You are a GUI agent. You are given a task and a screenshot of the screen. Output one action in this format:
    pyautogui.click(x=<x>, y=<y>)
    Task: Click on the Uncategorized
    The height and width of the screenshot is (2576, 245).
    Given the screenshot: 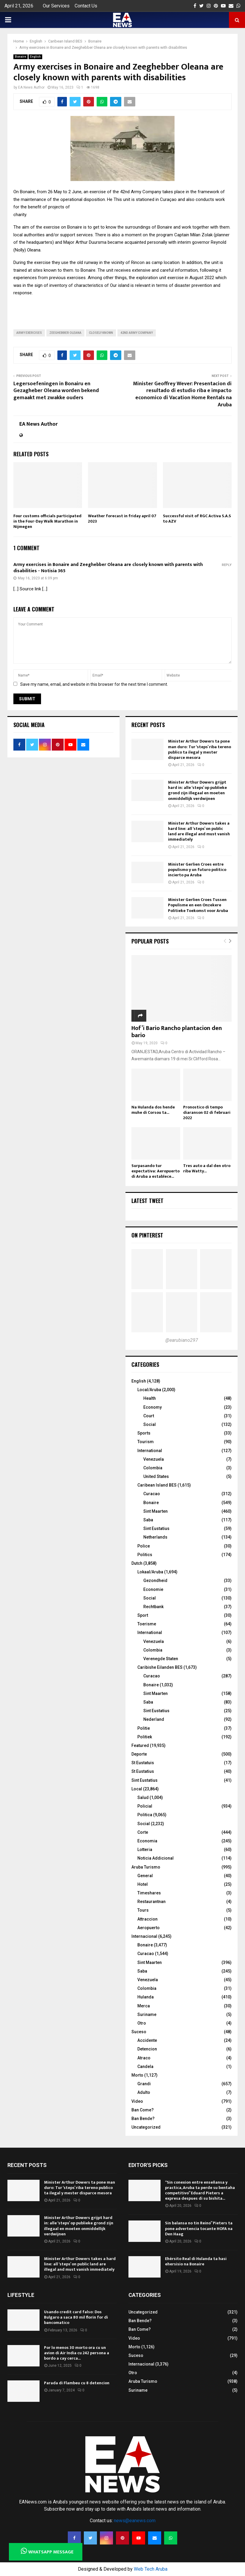 What is the action you would take?
    pyautogui.click(x=146, y=2127)
    